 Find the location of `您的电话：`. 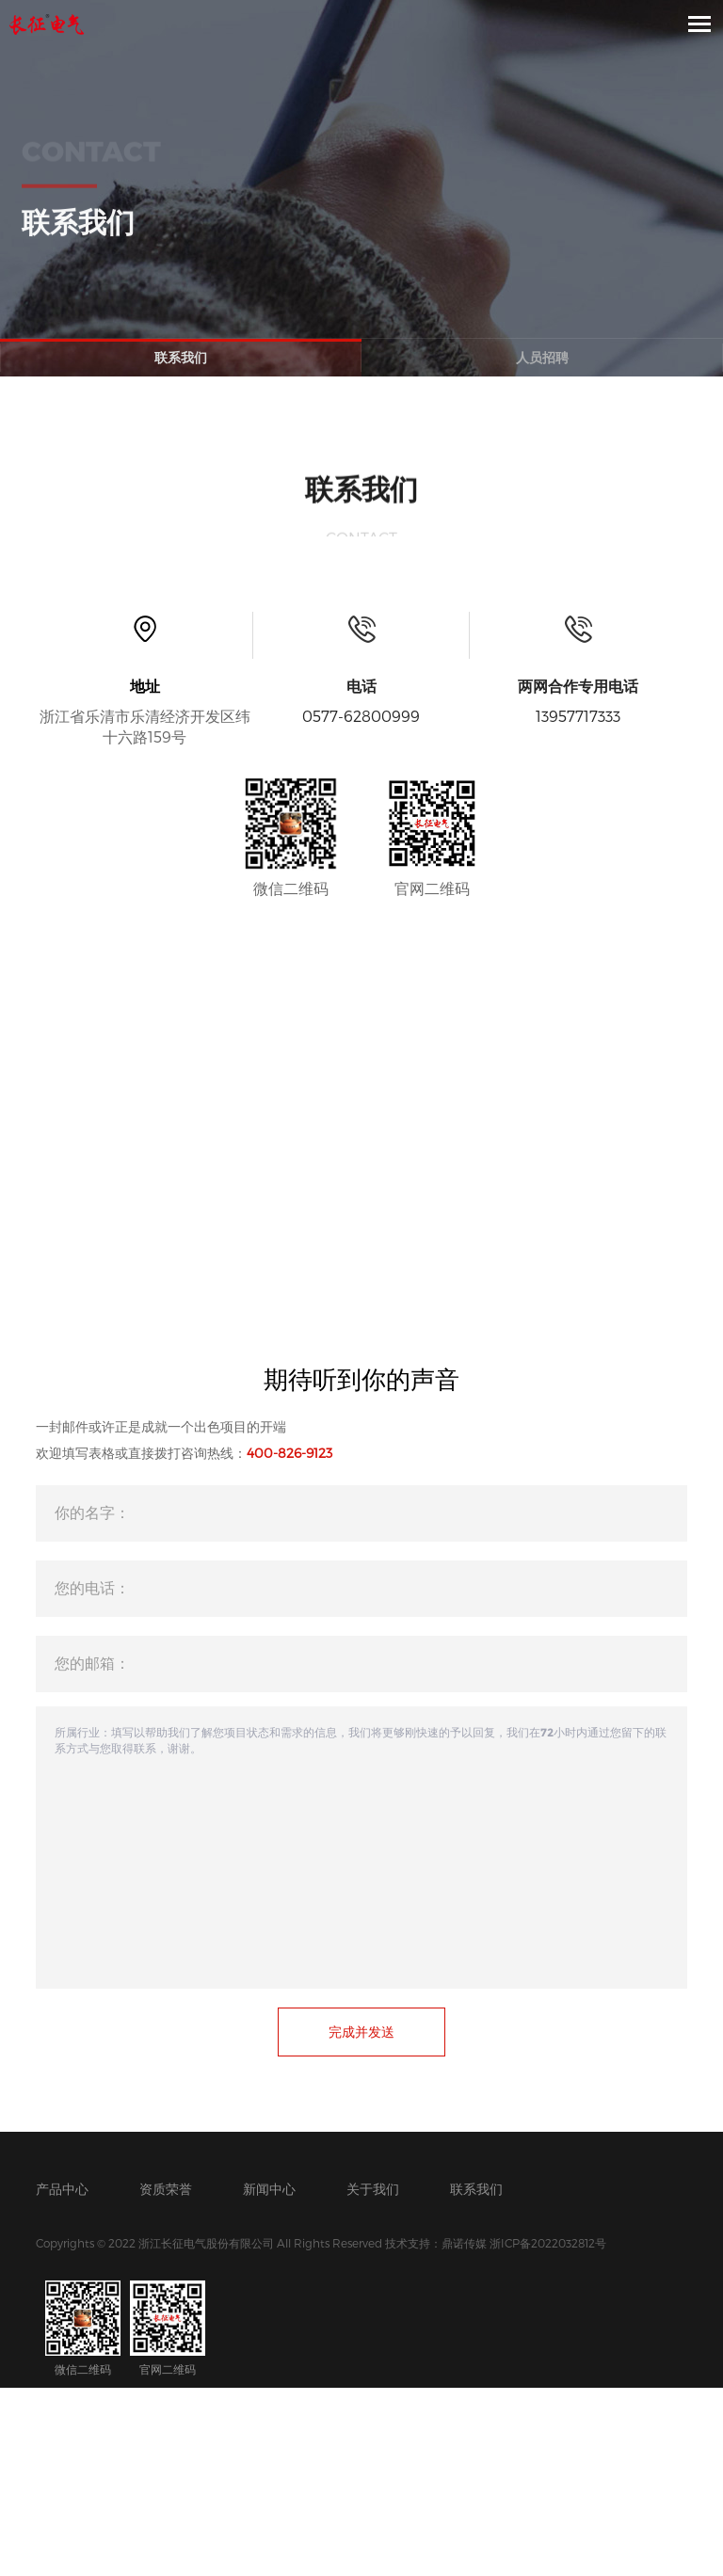

您的电话： is located at coordinates (92, 1587).